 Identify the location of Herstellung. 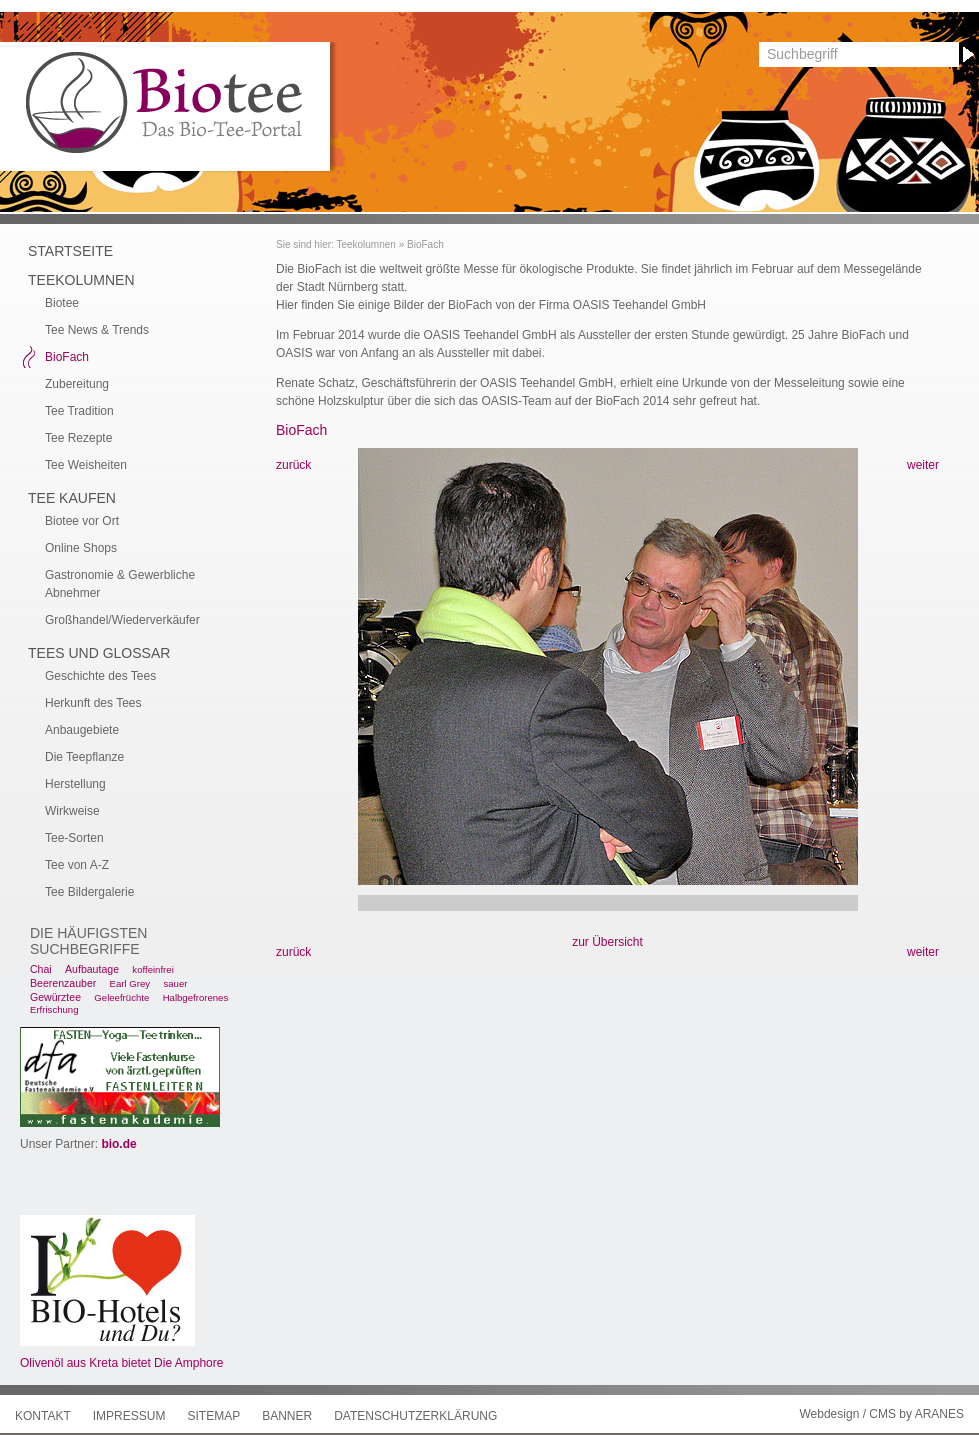
(75, 784).